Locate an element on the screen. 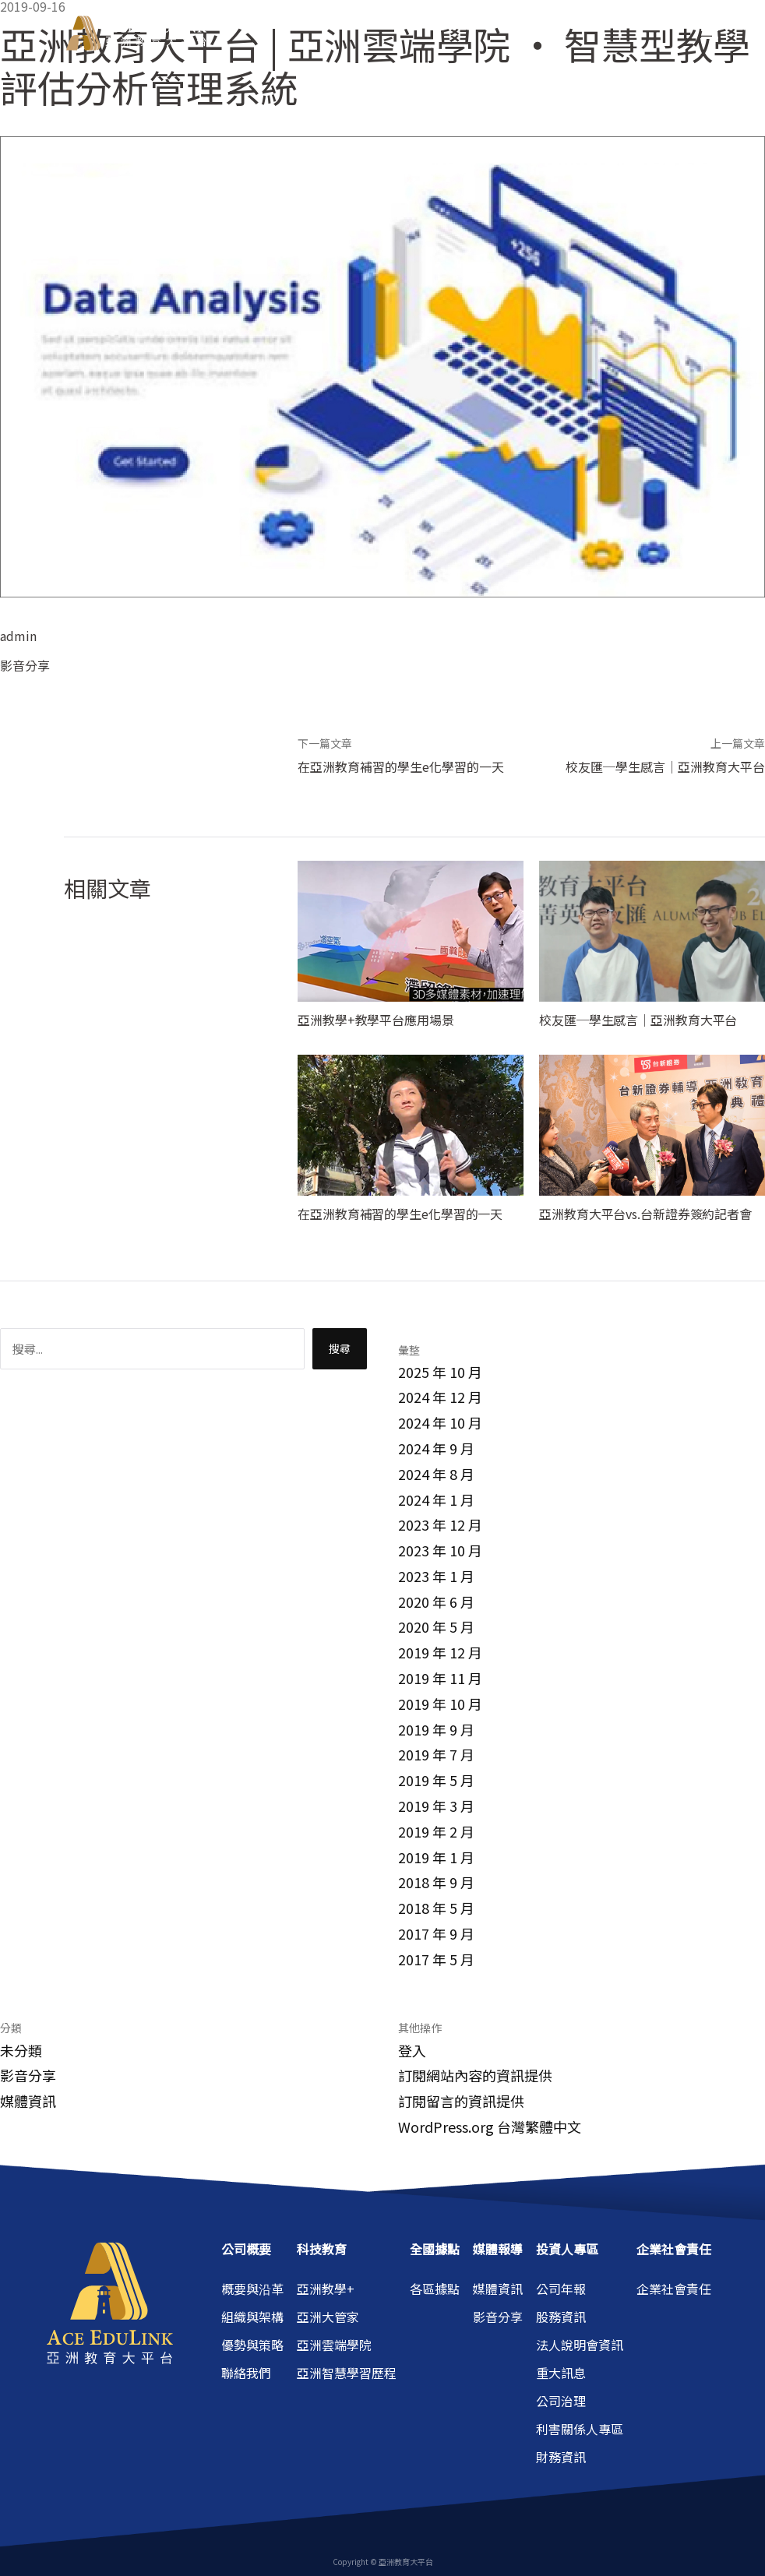 This screenshot has width=765, height=2576. 登入 is located at coordinates (412, 2050).